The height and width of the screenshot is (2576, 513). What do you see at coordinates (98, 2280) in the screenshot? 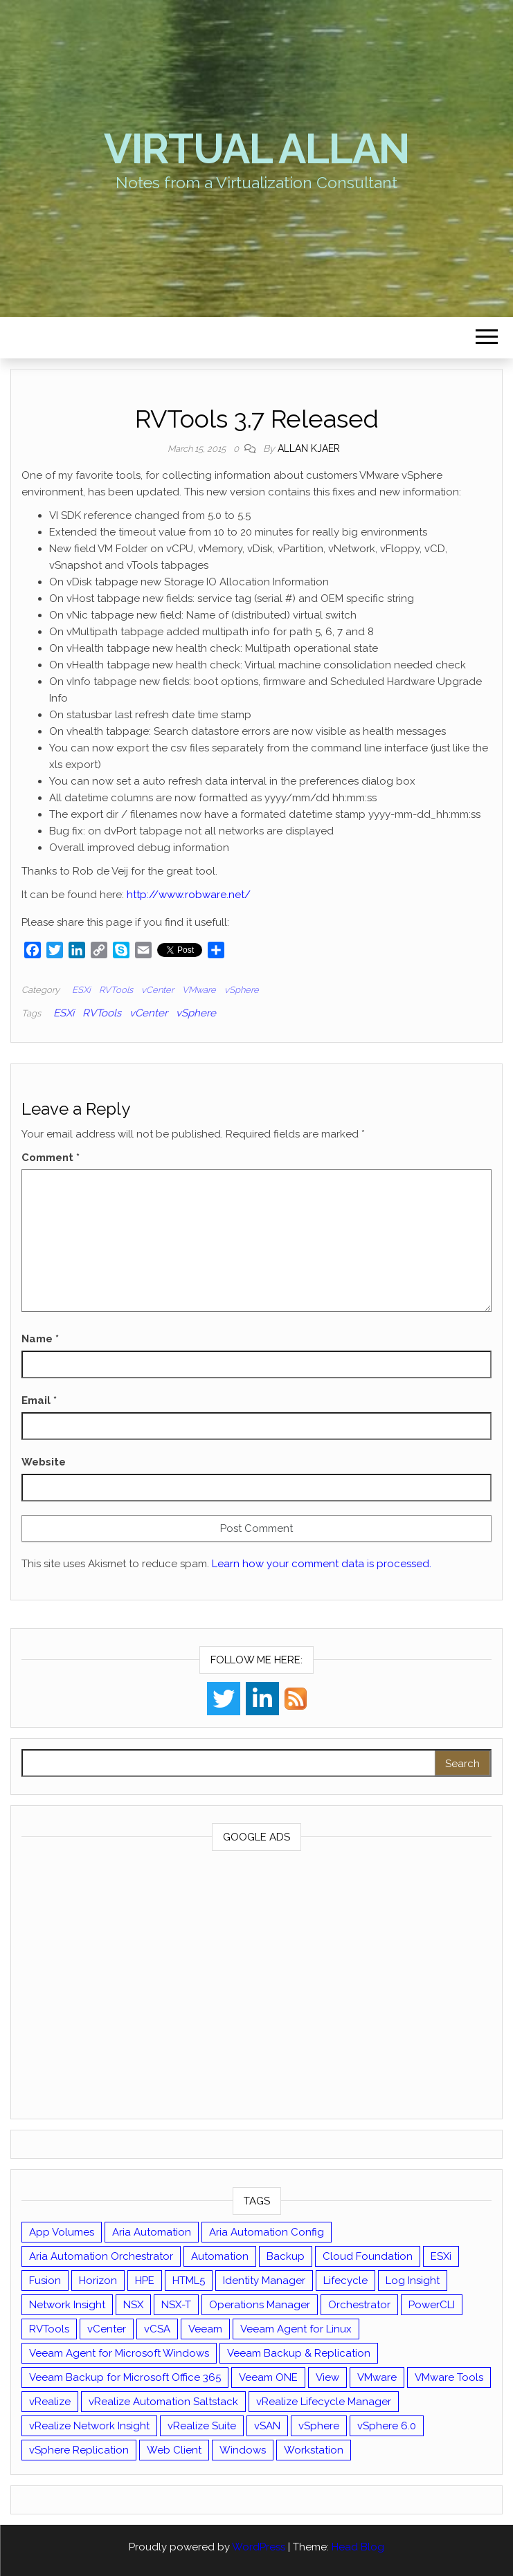
I see `Horizon [Horizon (39 items)]` at bounding box center [98, 2280].